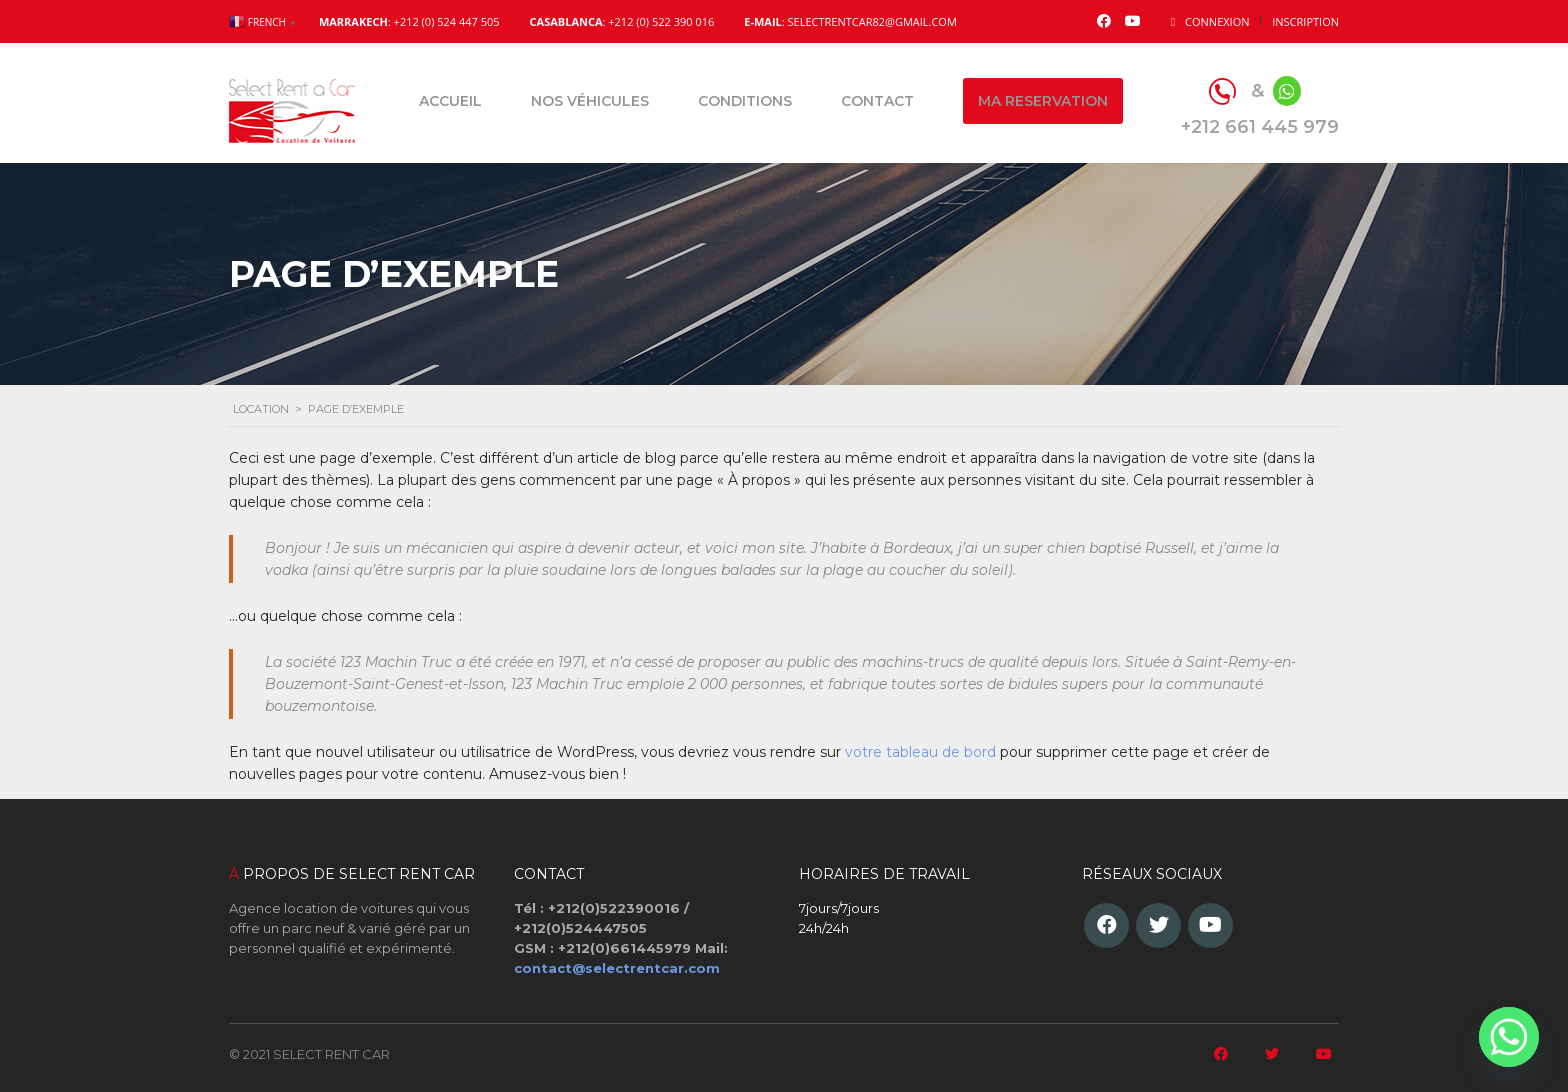 This screenshot has width=1568, height=1092. I want to click on Conditions, so click(745, 101).